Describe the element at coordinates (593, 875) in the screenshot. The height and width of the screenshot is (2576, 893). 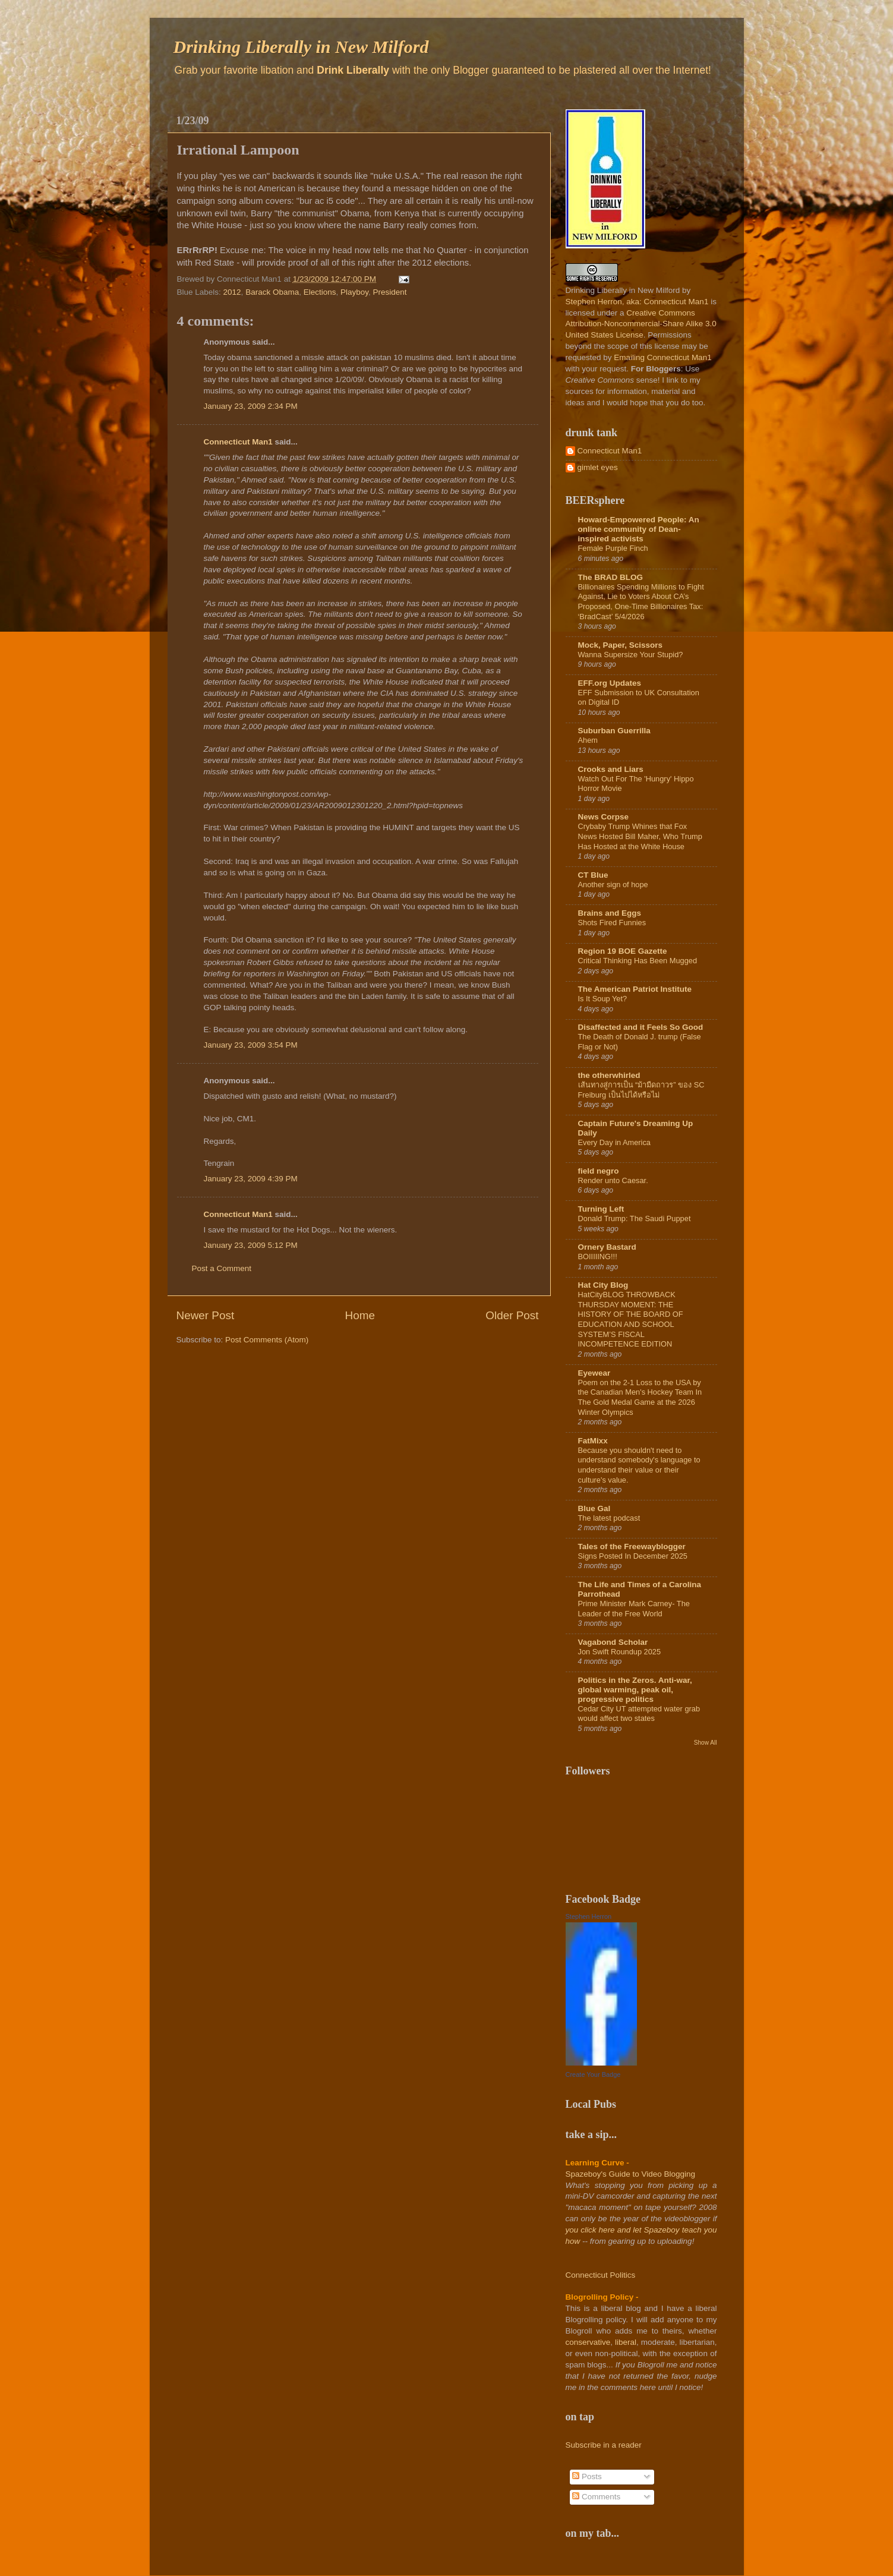
I see `CT Blue` at that location.